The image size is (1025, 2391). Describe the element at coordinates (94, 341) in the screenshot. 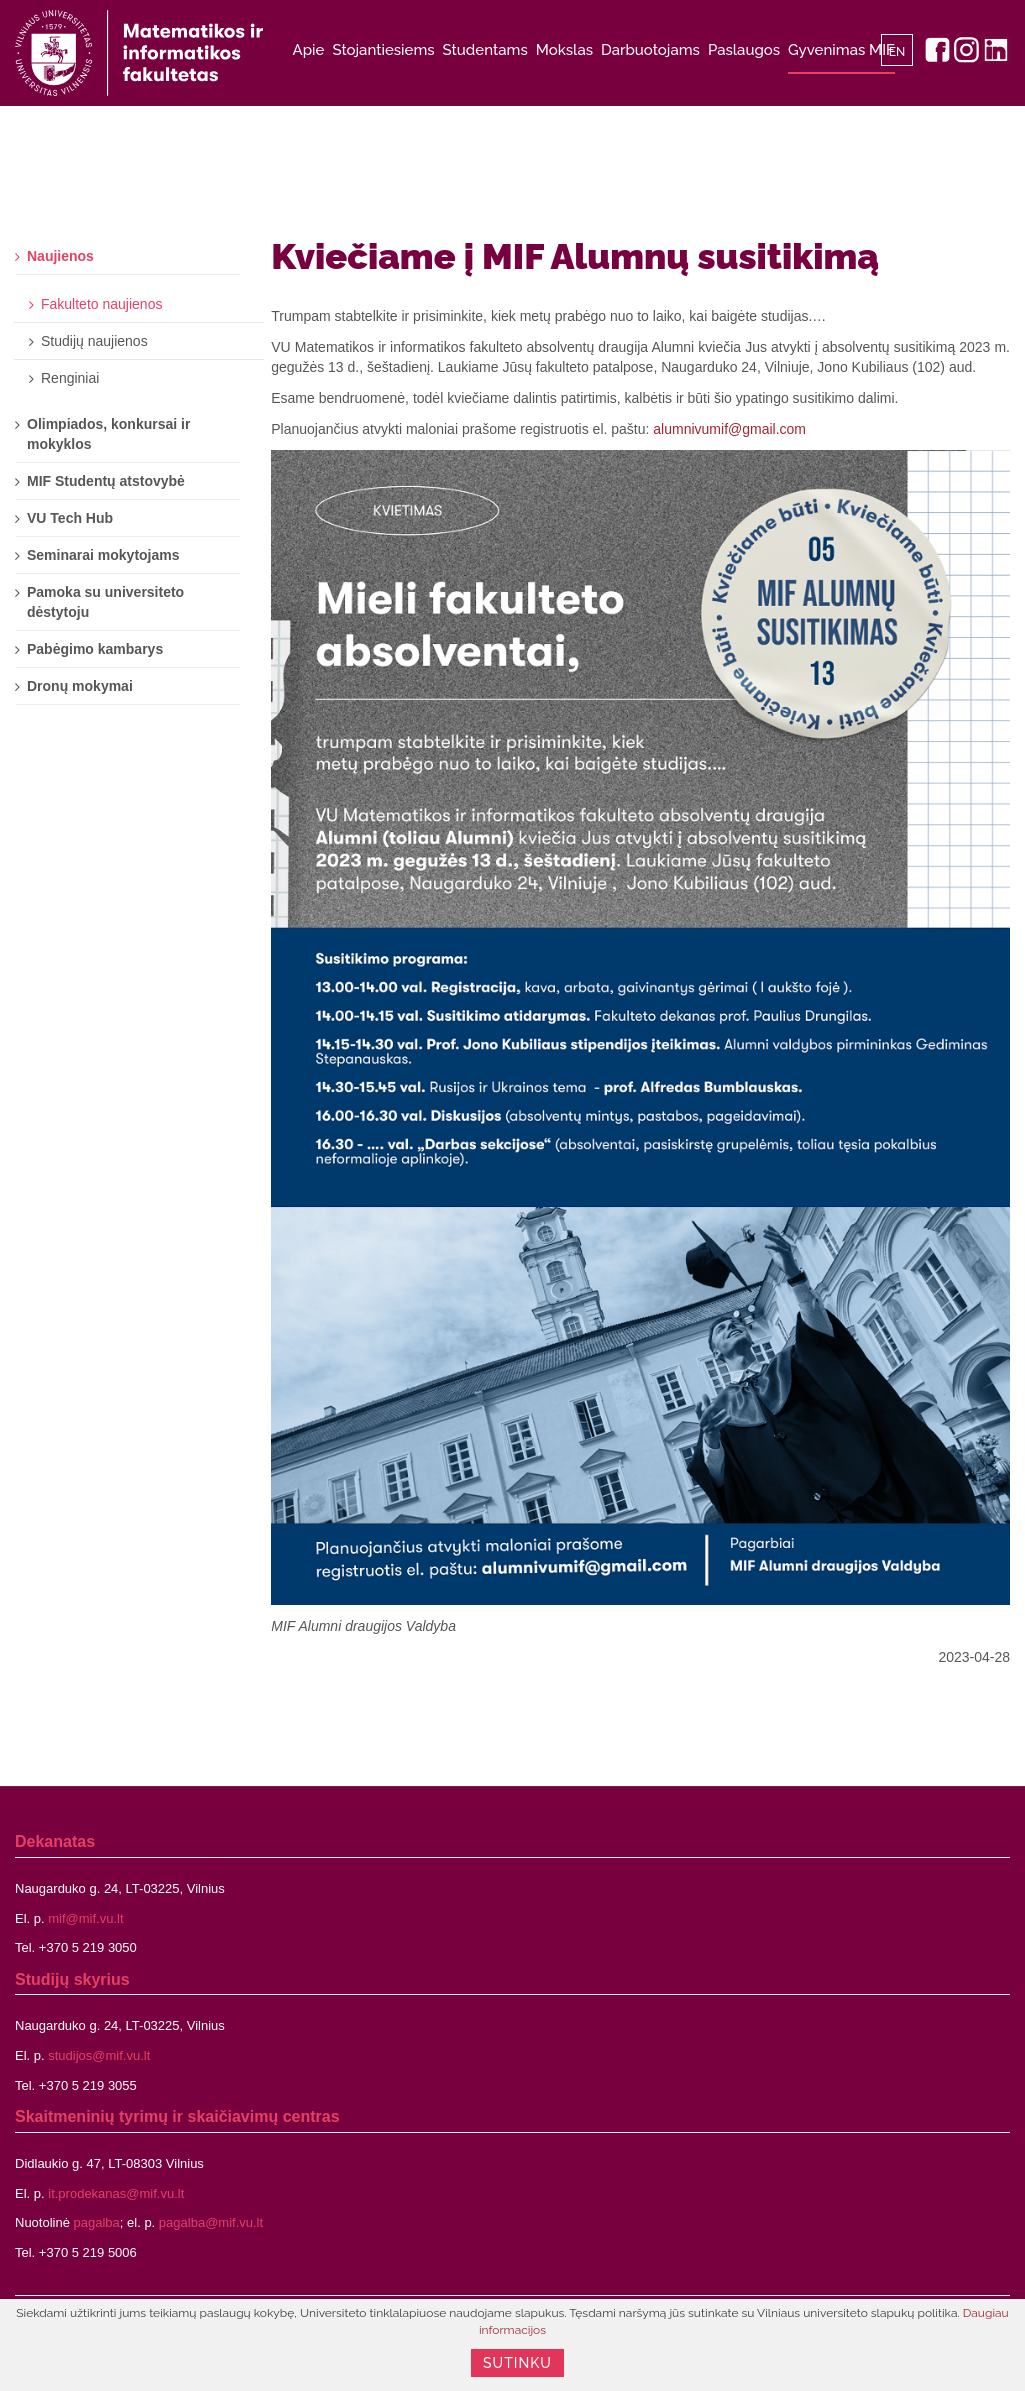

I see `Studijų naujienos` at that location.